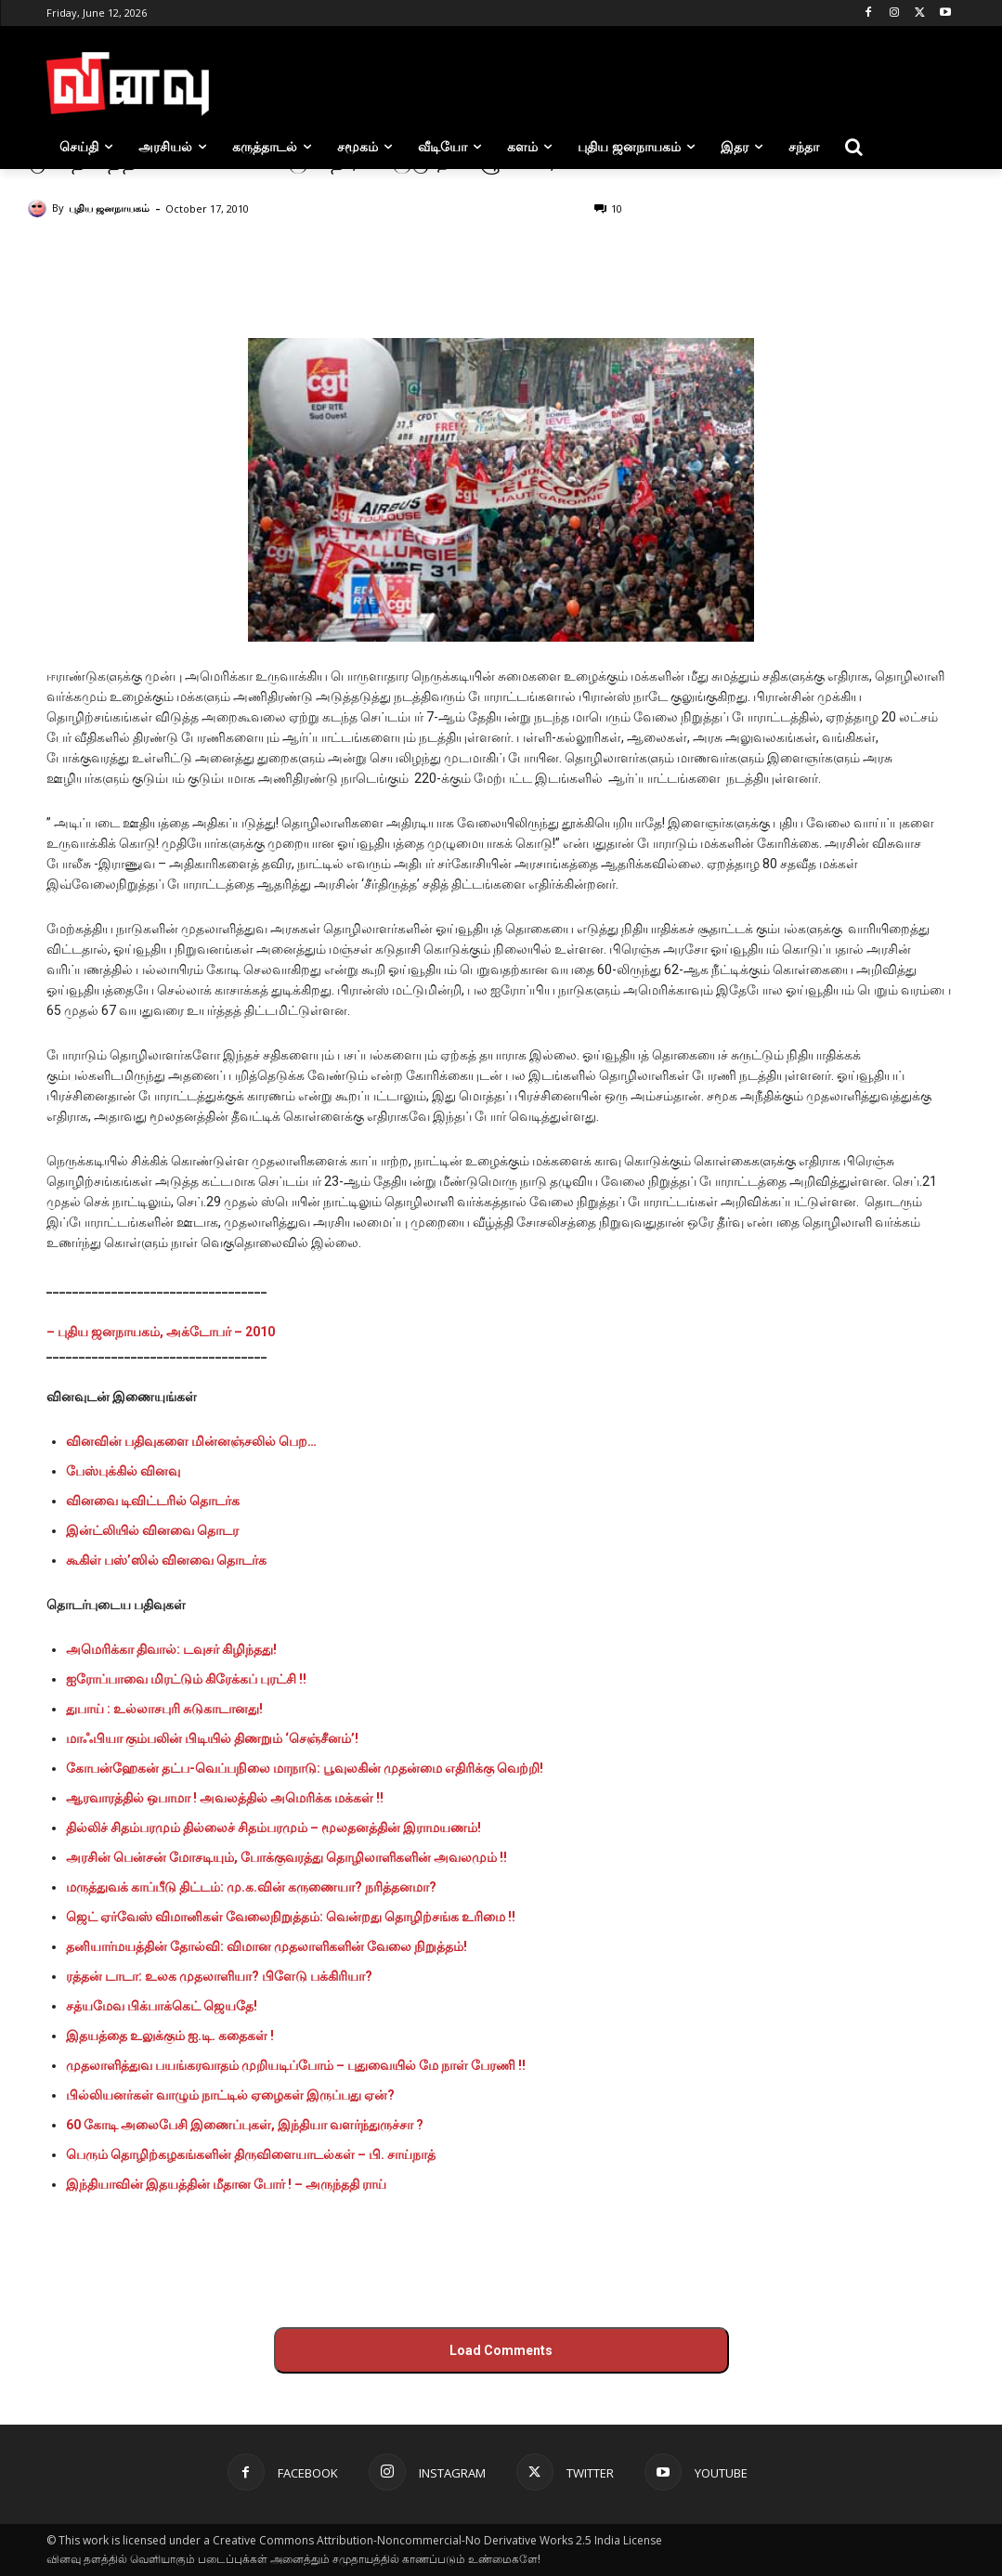 Image resolution: width=1002 pixels, height=2576 pixels. Describe the element at coordinates (186, 1679) in the screenshot. I see `ஐரோப்பாவை மிரட்டும் கிரேக்கப் புரட்சி !!` at that location.